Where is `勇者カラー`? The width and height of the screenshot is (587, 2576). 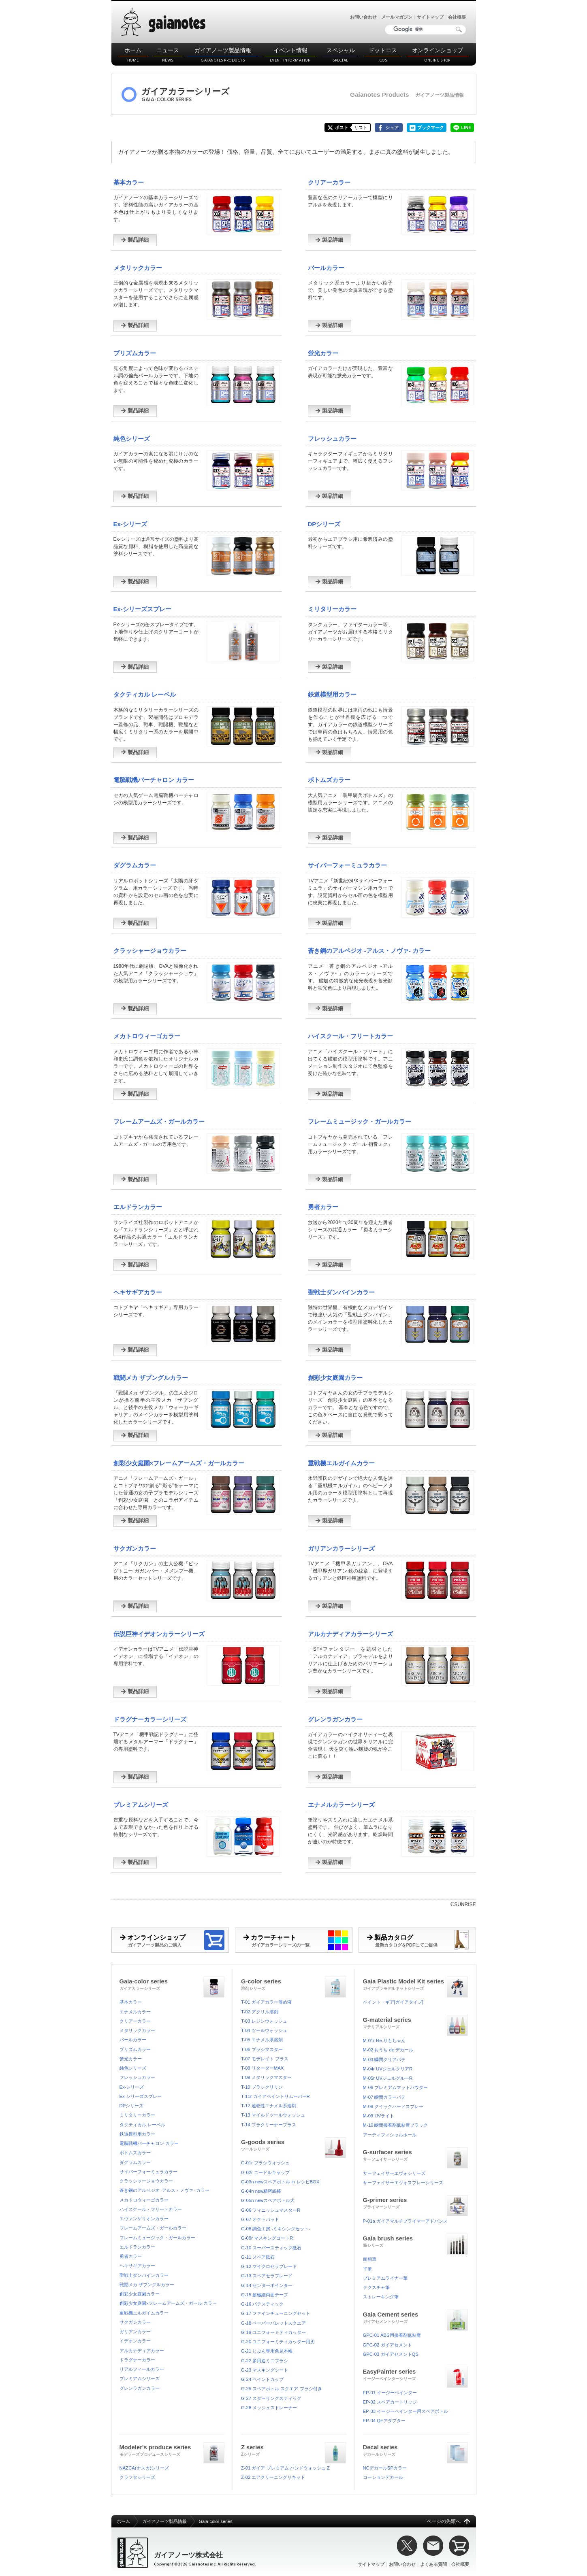
勇者カラー is located at coordinates (323, 1206).